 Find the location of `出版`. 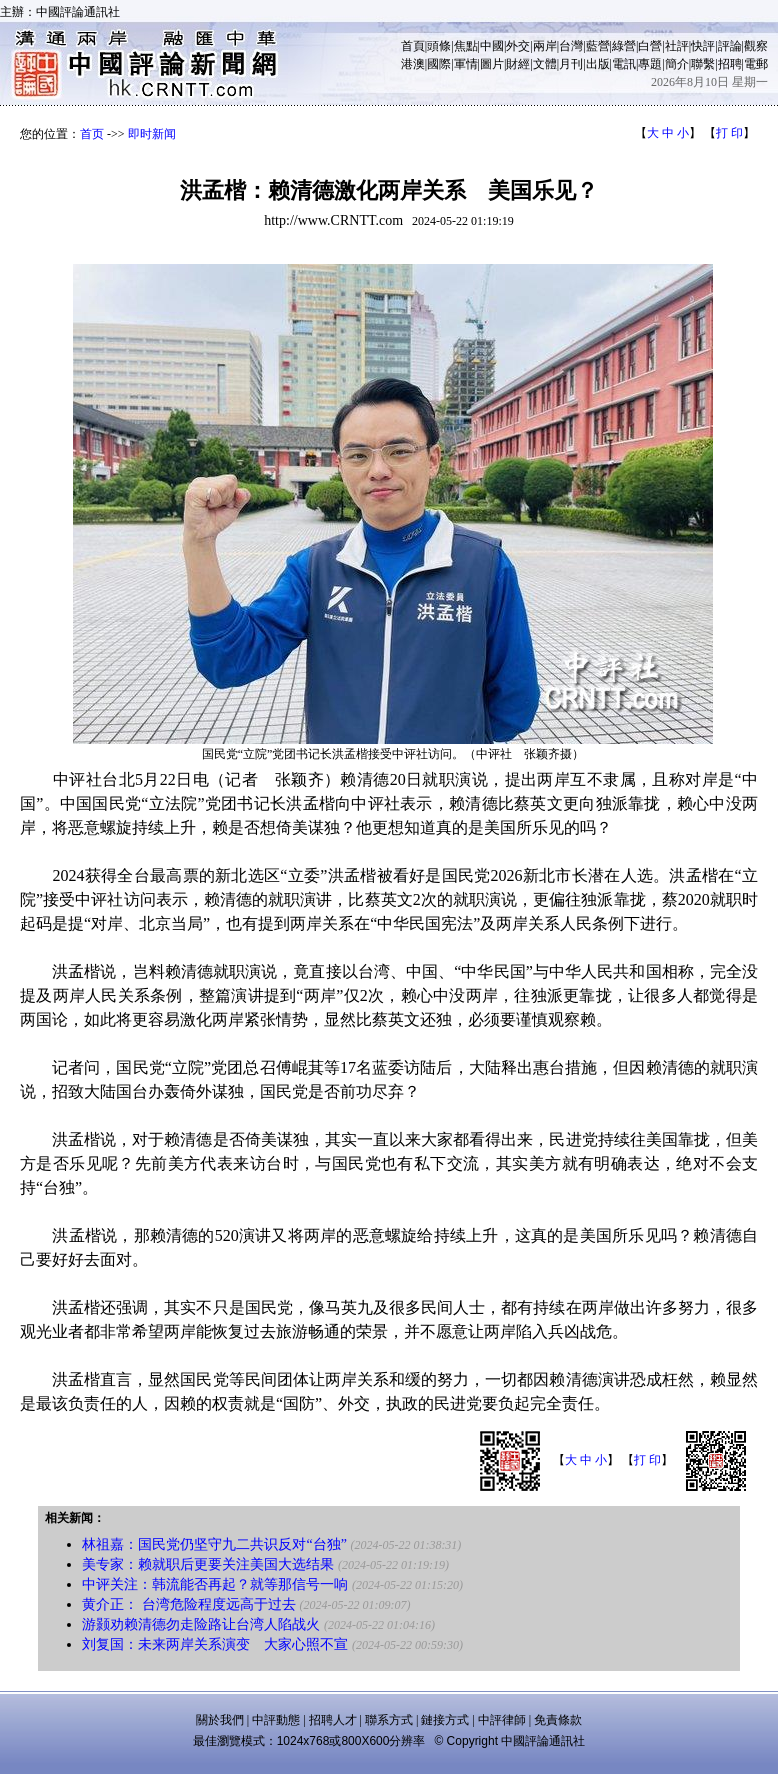

出版 is located at coordinates (598, 64).